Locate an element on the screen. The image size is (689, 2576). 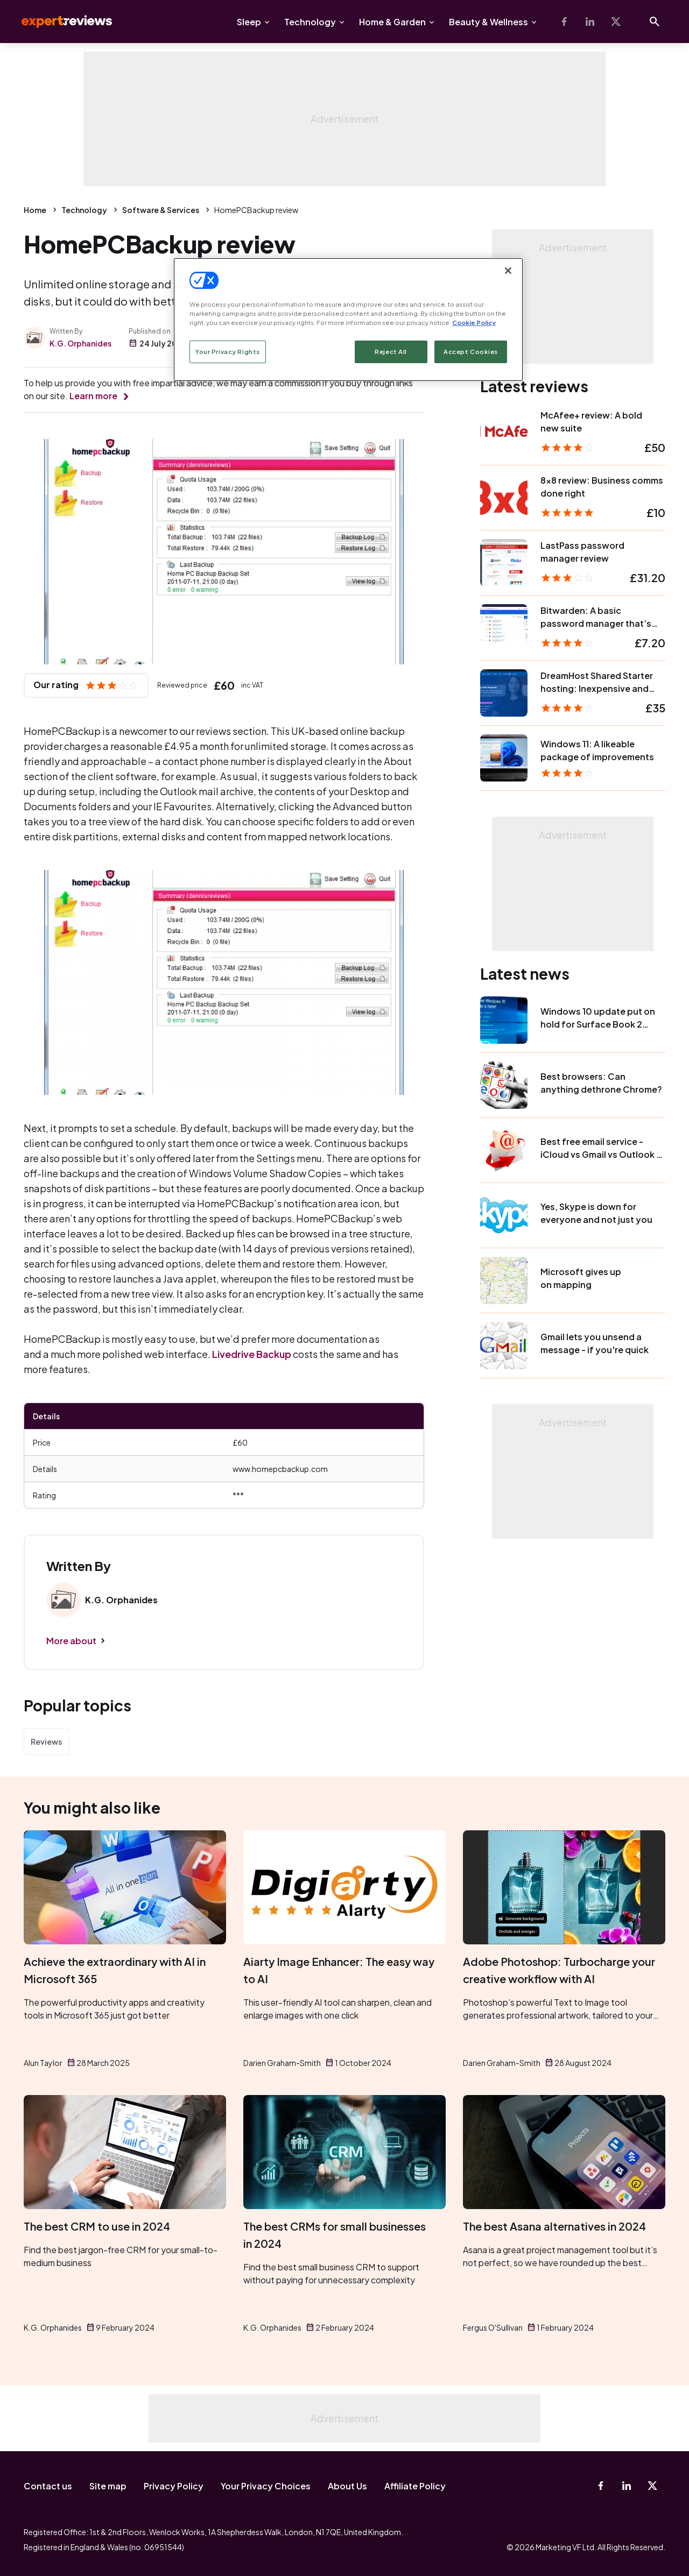
[Linkedin] is located at coordinates (590, 21).